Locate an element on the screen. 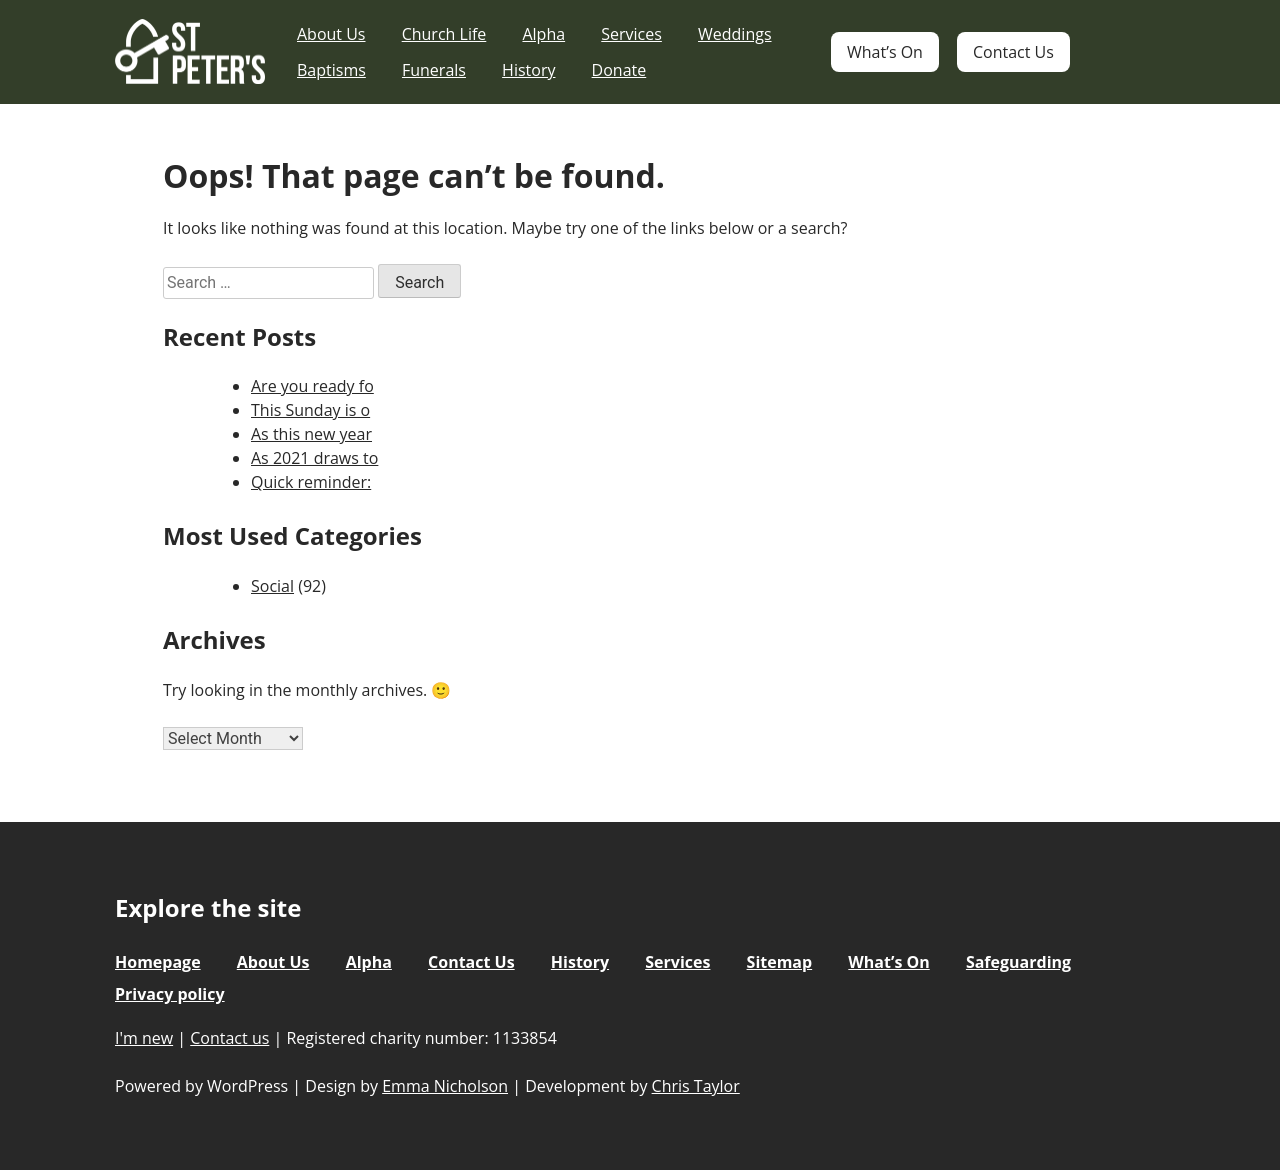 Image resolution: width=1280 pixels, height=1170 pixels. This Sunday is o is located at coordinates (310, 410).